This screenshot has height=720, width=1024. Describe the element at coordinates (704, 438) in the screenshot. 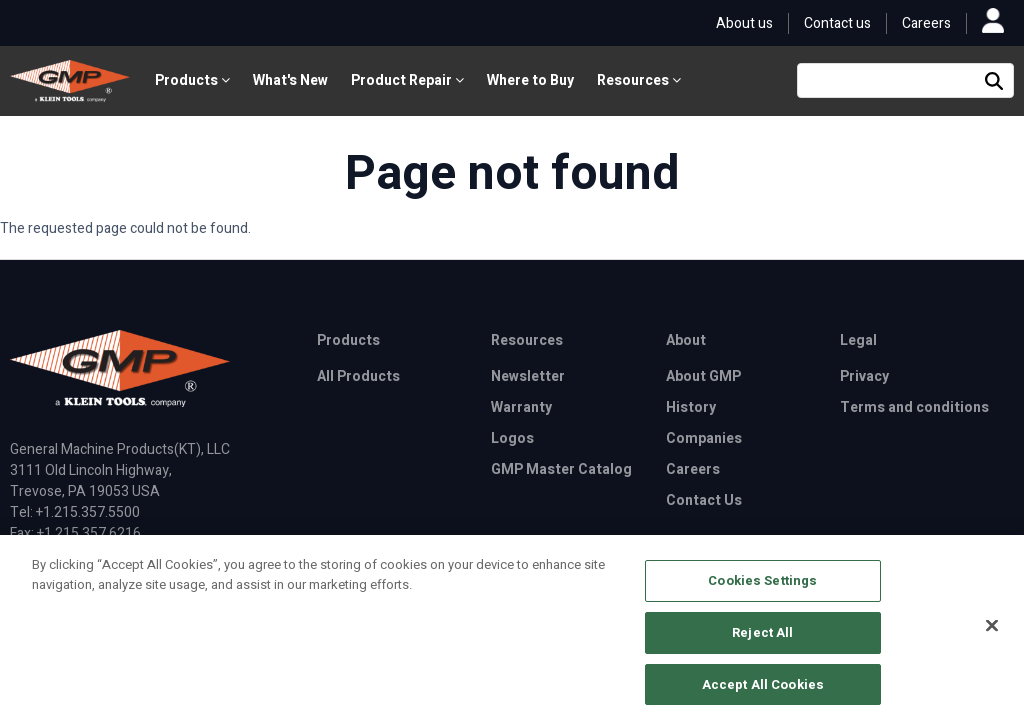

I see `Companies` at that location.